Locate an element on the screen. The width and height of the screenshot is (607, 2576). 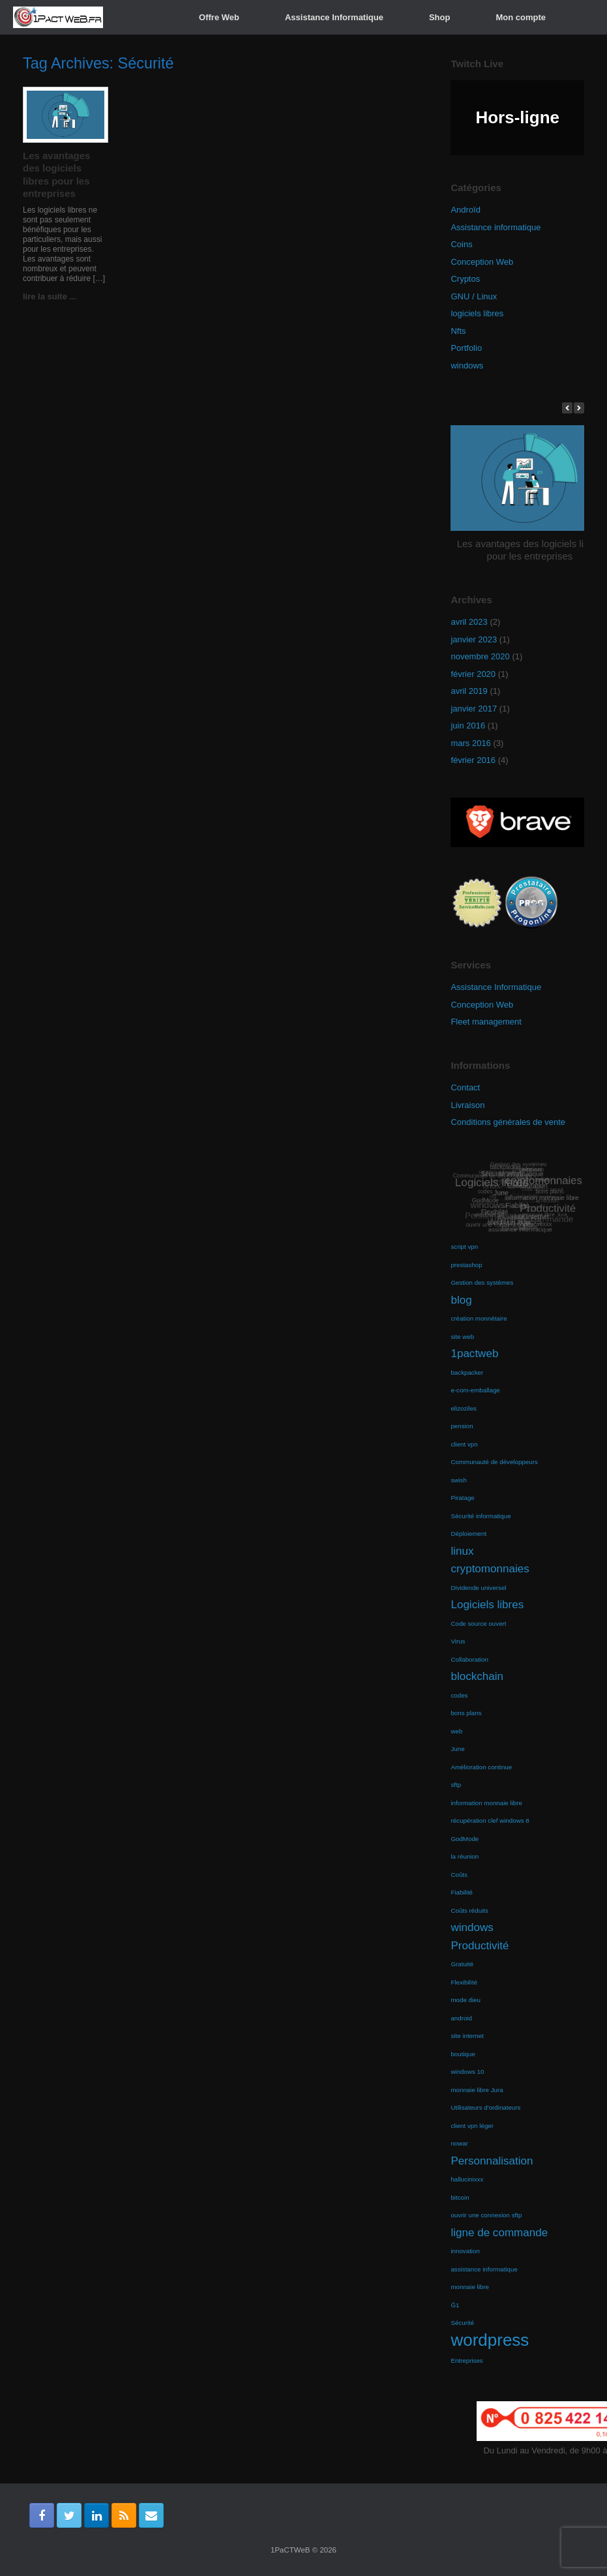
ouvrir une connexion sftp [ouvrir une connexion sftp (1 élément)] is located at coordinates (486, 2215).